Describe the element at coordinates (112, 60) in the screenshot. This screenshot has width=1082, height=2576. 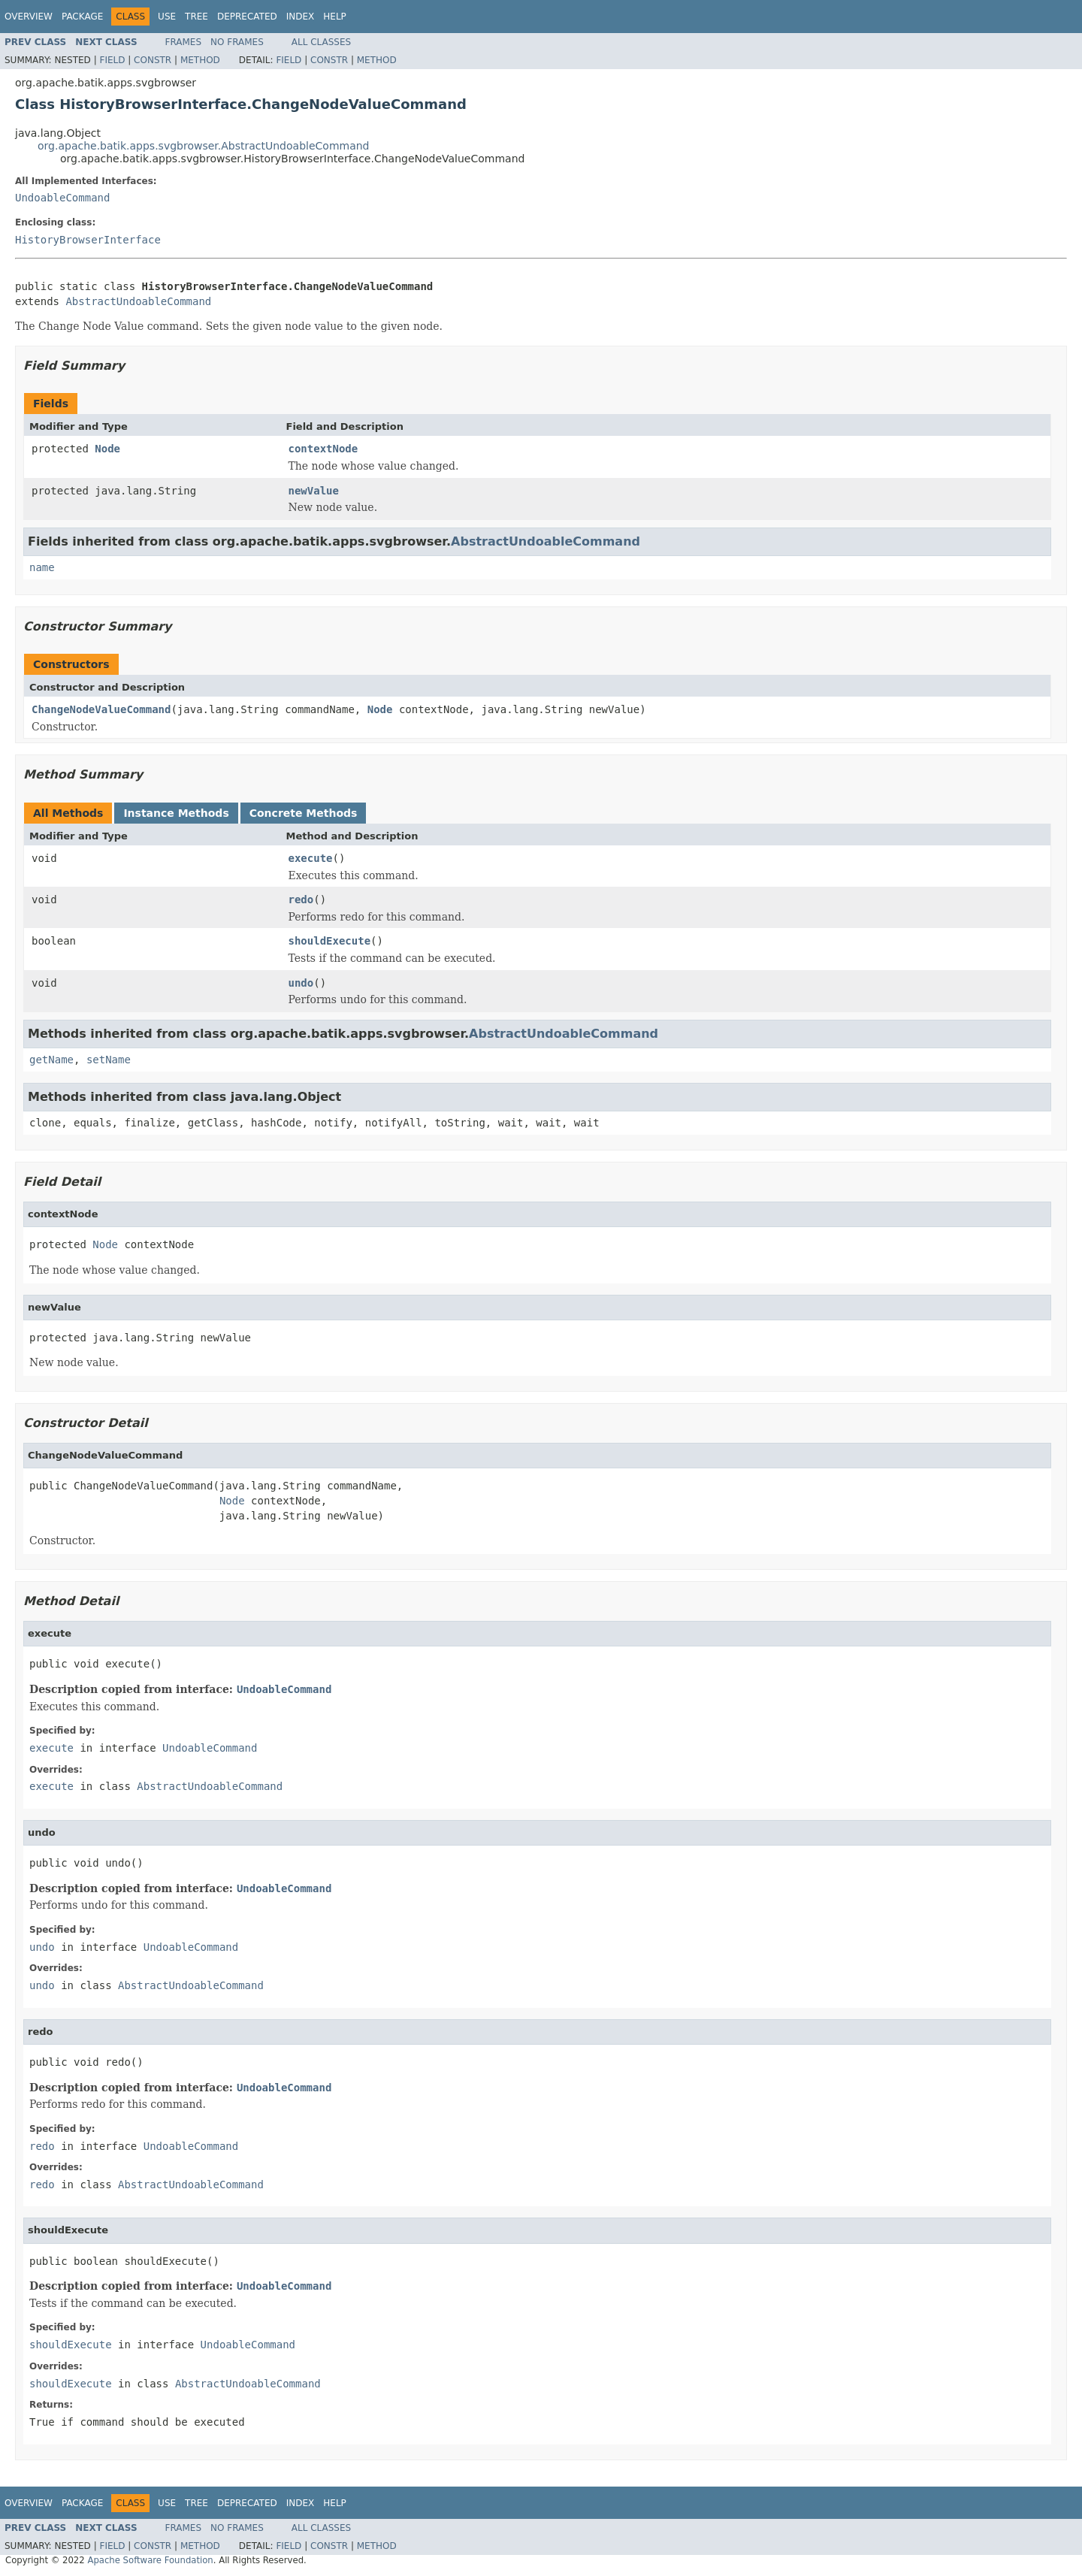
I see `Field` at that location.